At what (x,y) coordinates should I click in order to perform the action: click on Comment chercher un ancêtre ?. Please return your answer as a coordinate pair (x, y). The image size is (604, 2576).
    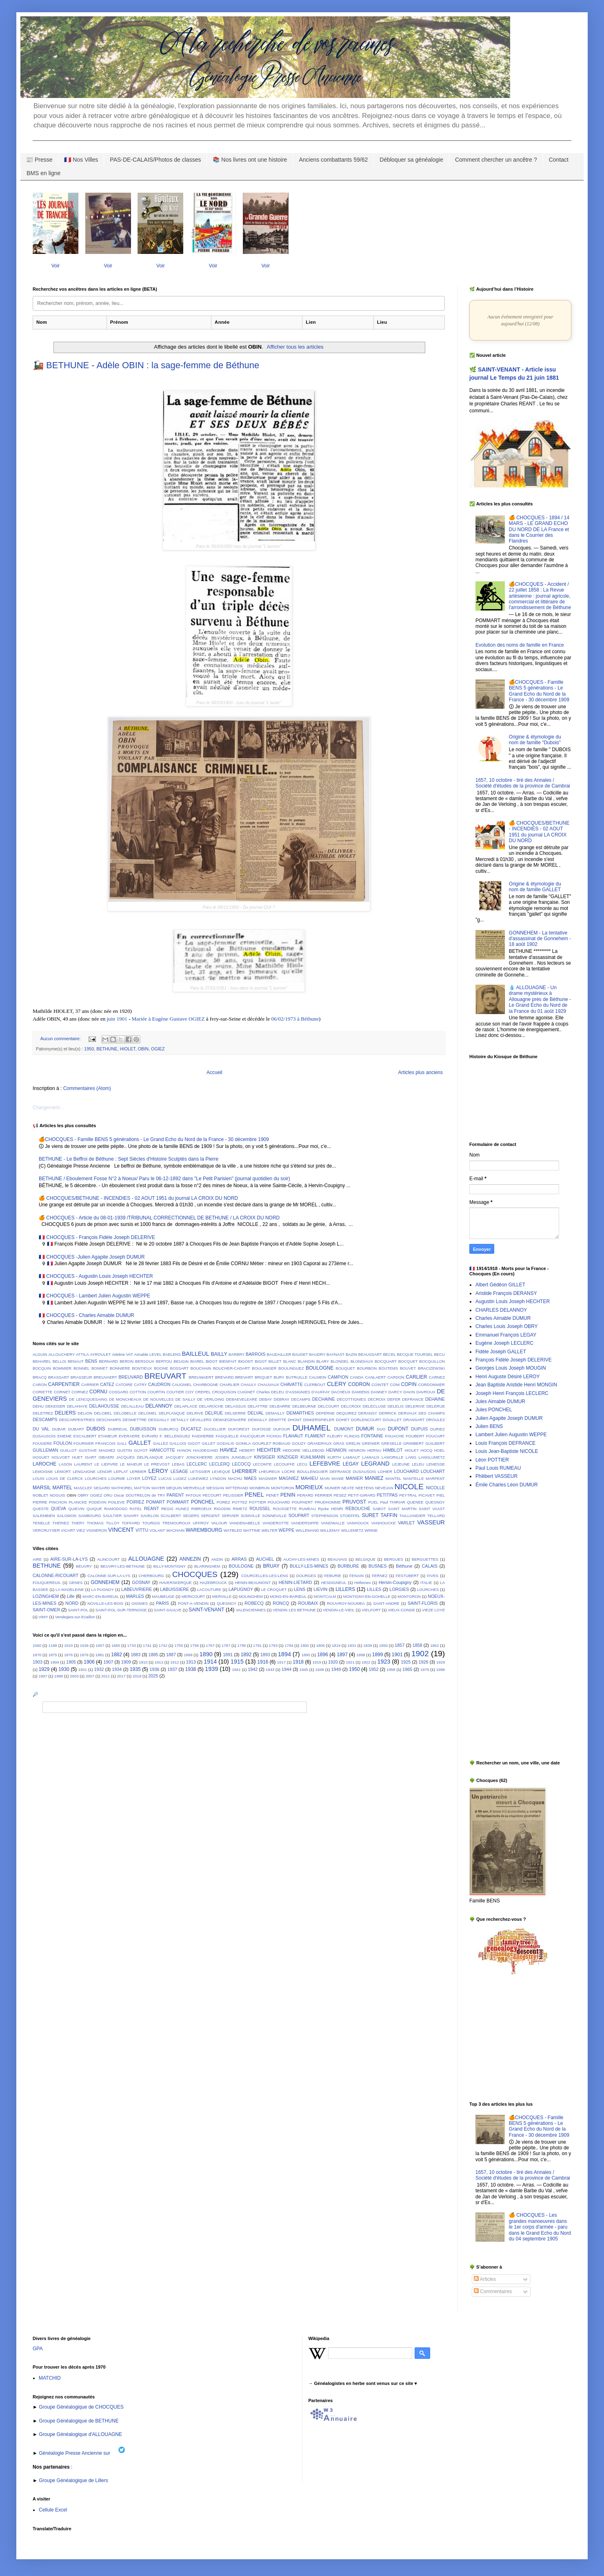
    Looking at the image, I should click on (496, 159).